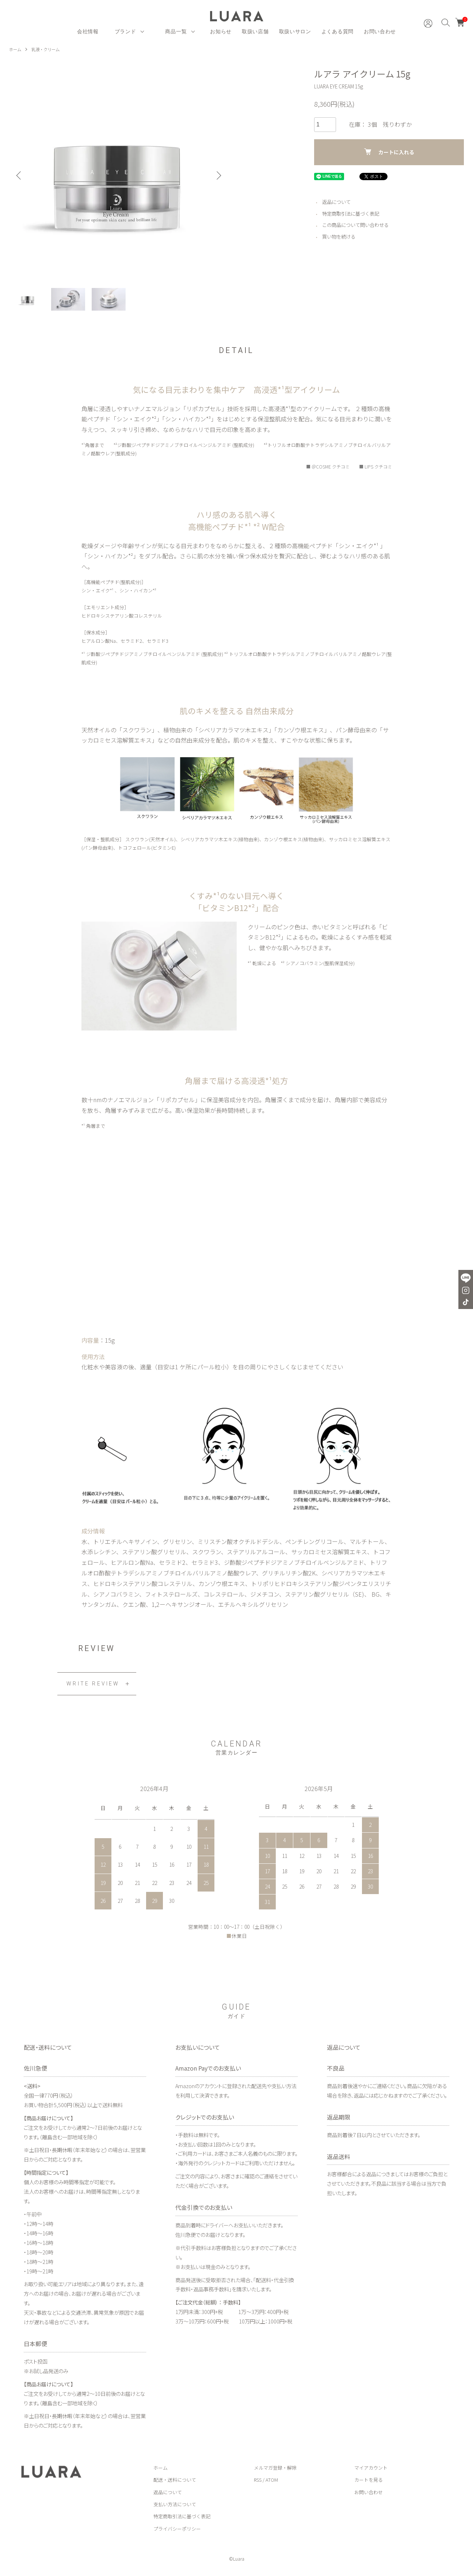  Describe the element at coordinates (380, 31) in the screenshot. I see `お問い合わせ` at that location.